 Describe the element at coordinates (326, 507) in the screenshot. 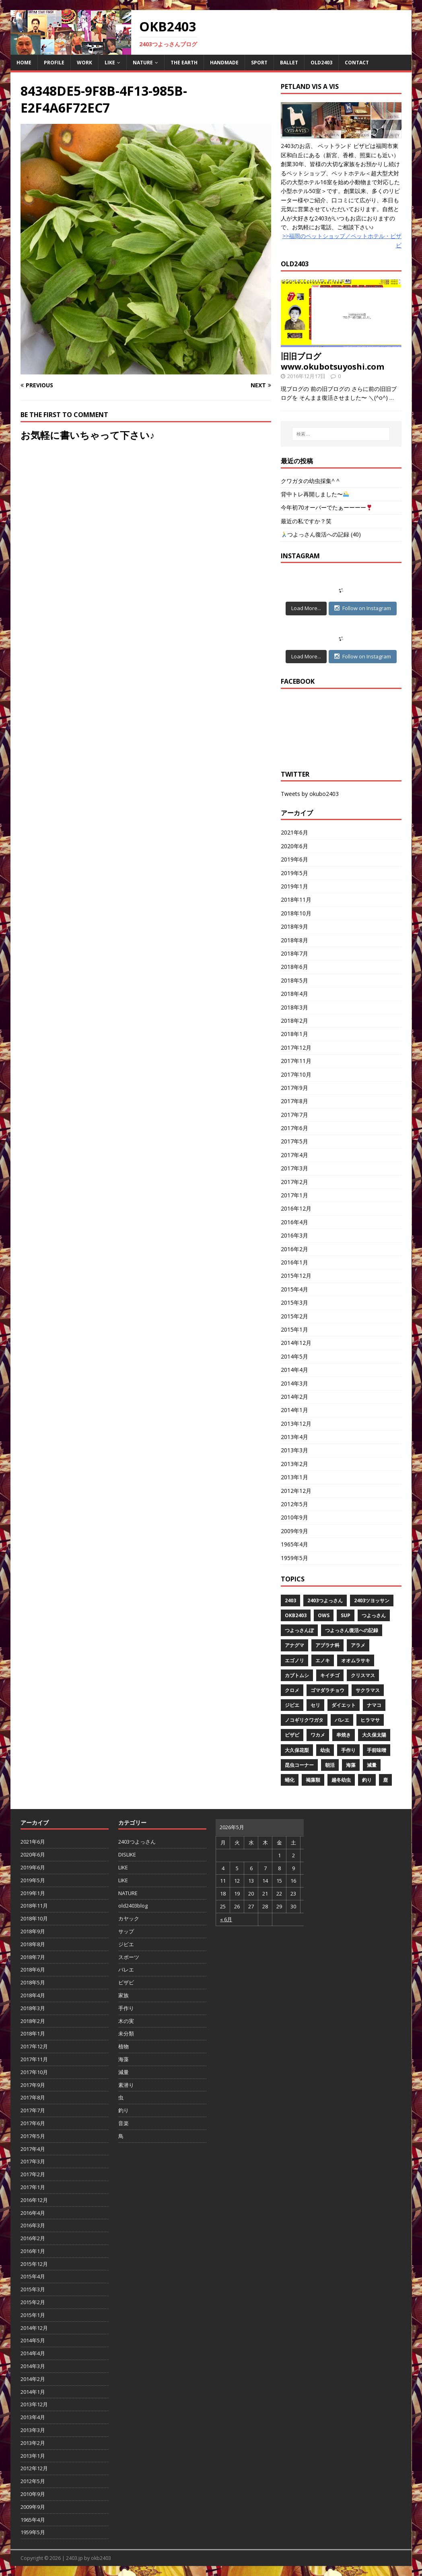

I see `今年初70オーバーでたぁーーーー` at that location.